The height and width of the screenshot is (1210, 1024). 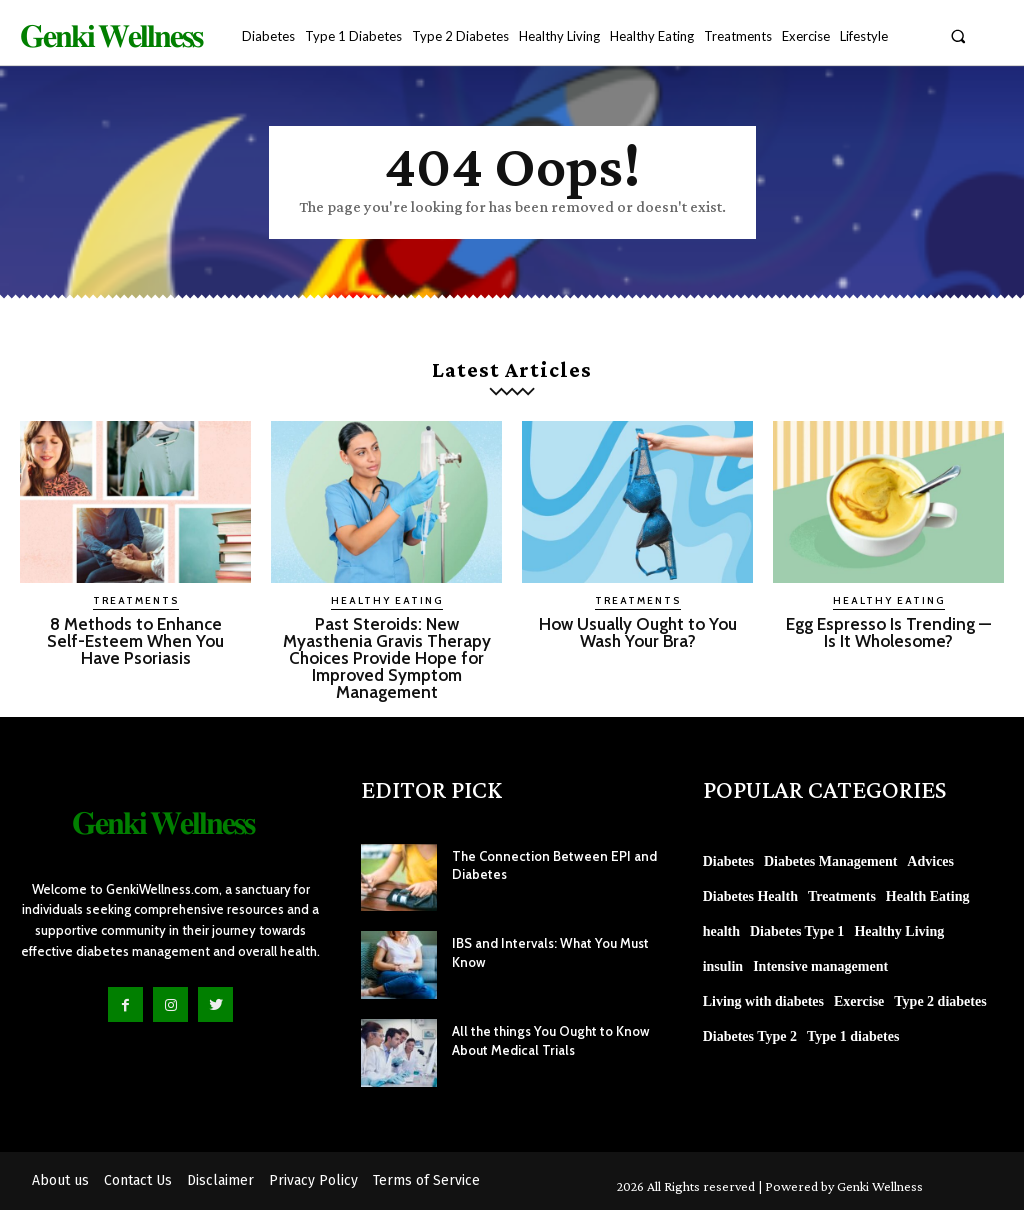 I want to click on Past Steroids: New Myasthenia Gravis Therapy Choices Provide Hope for Improved Symptom Management, so click(x=387, y=658).